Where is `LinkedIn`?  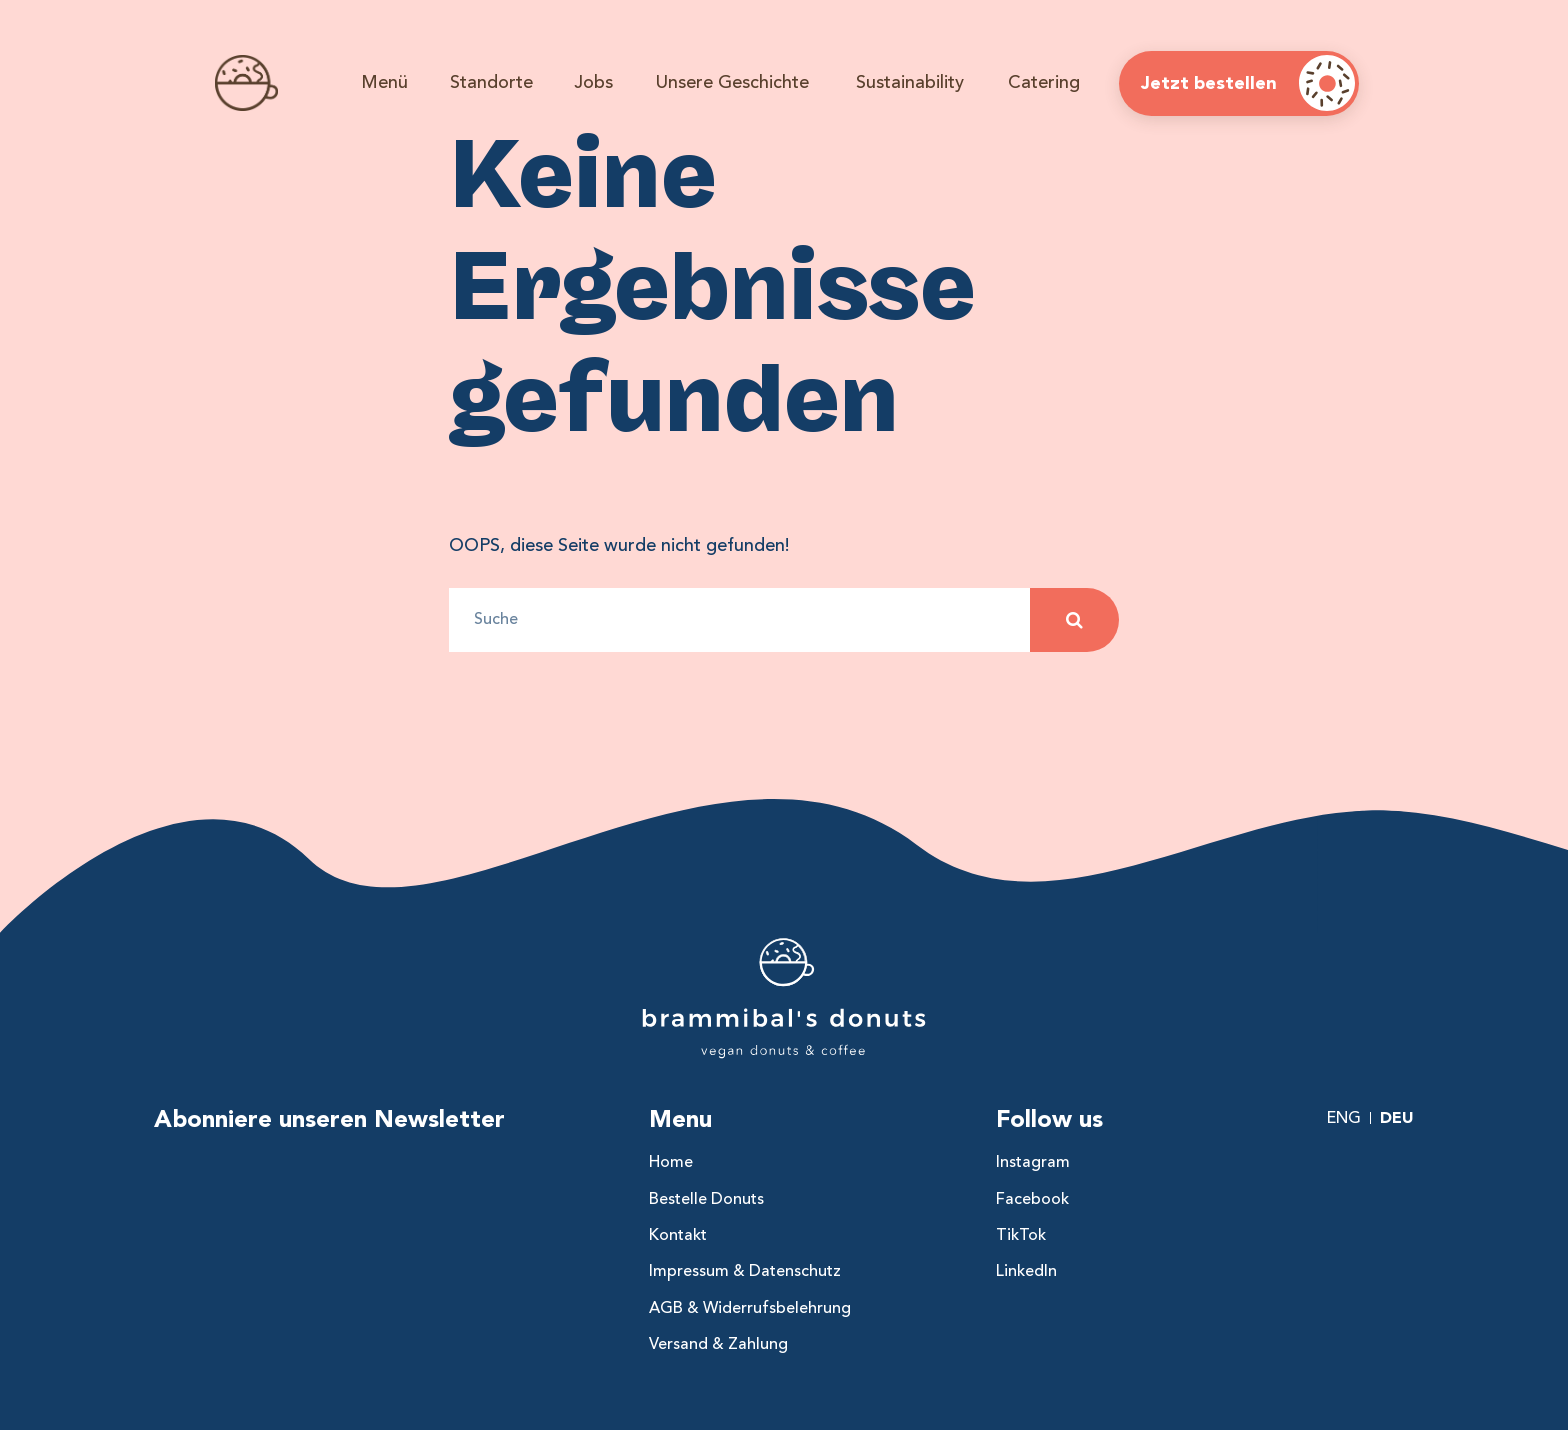
LinkedIn is located at coordinates (1026, 1271).